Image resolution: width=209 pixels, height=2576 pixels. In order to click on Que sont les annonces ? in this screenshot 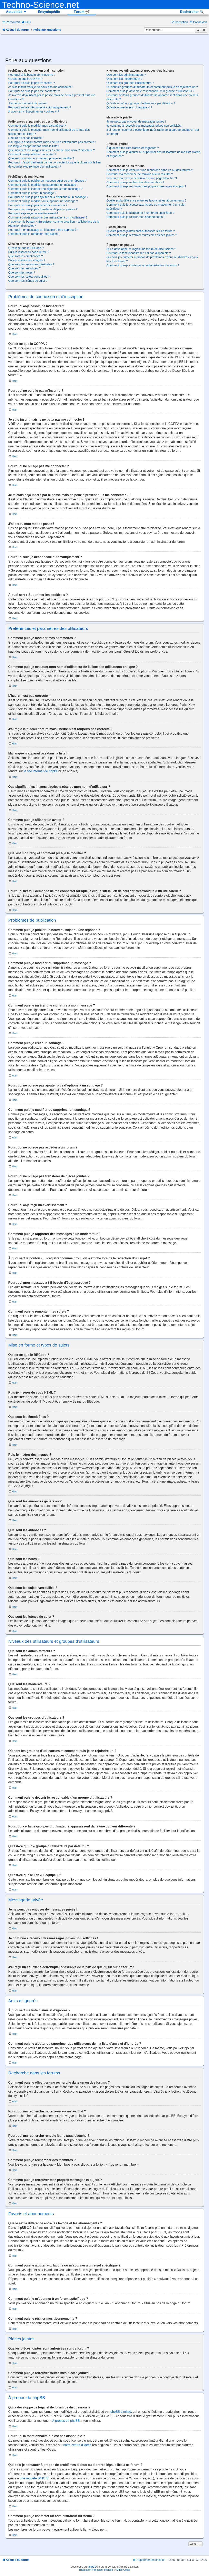, I will do `click(24, 268)`.